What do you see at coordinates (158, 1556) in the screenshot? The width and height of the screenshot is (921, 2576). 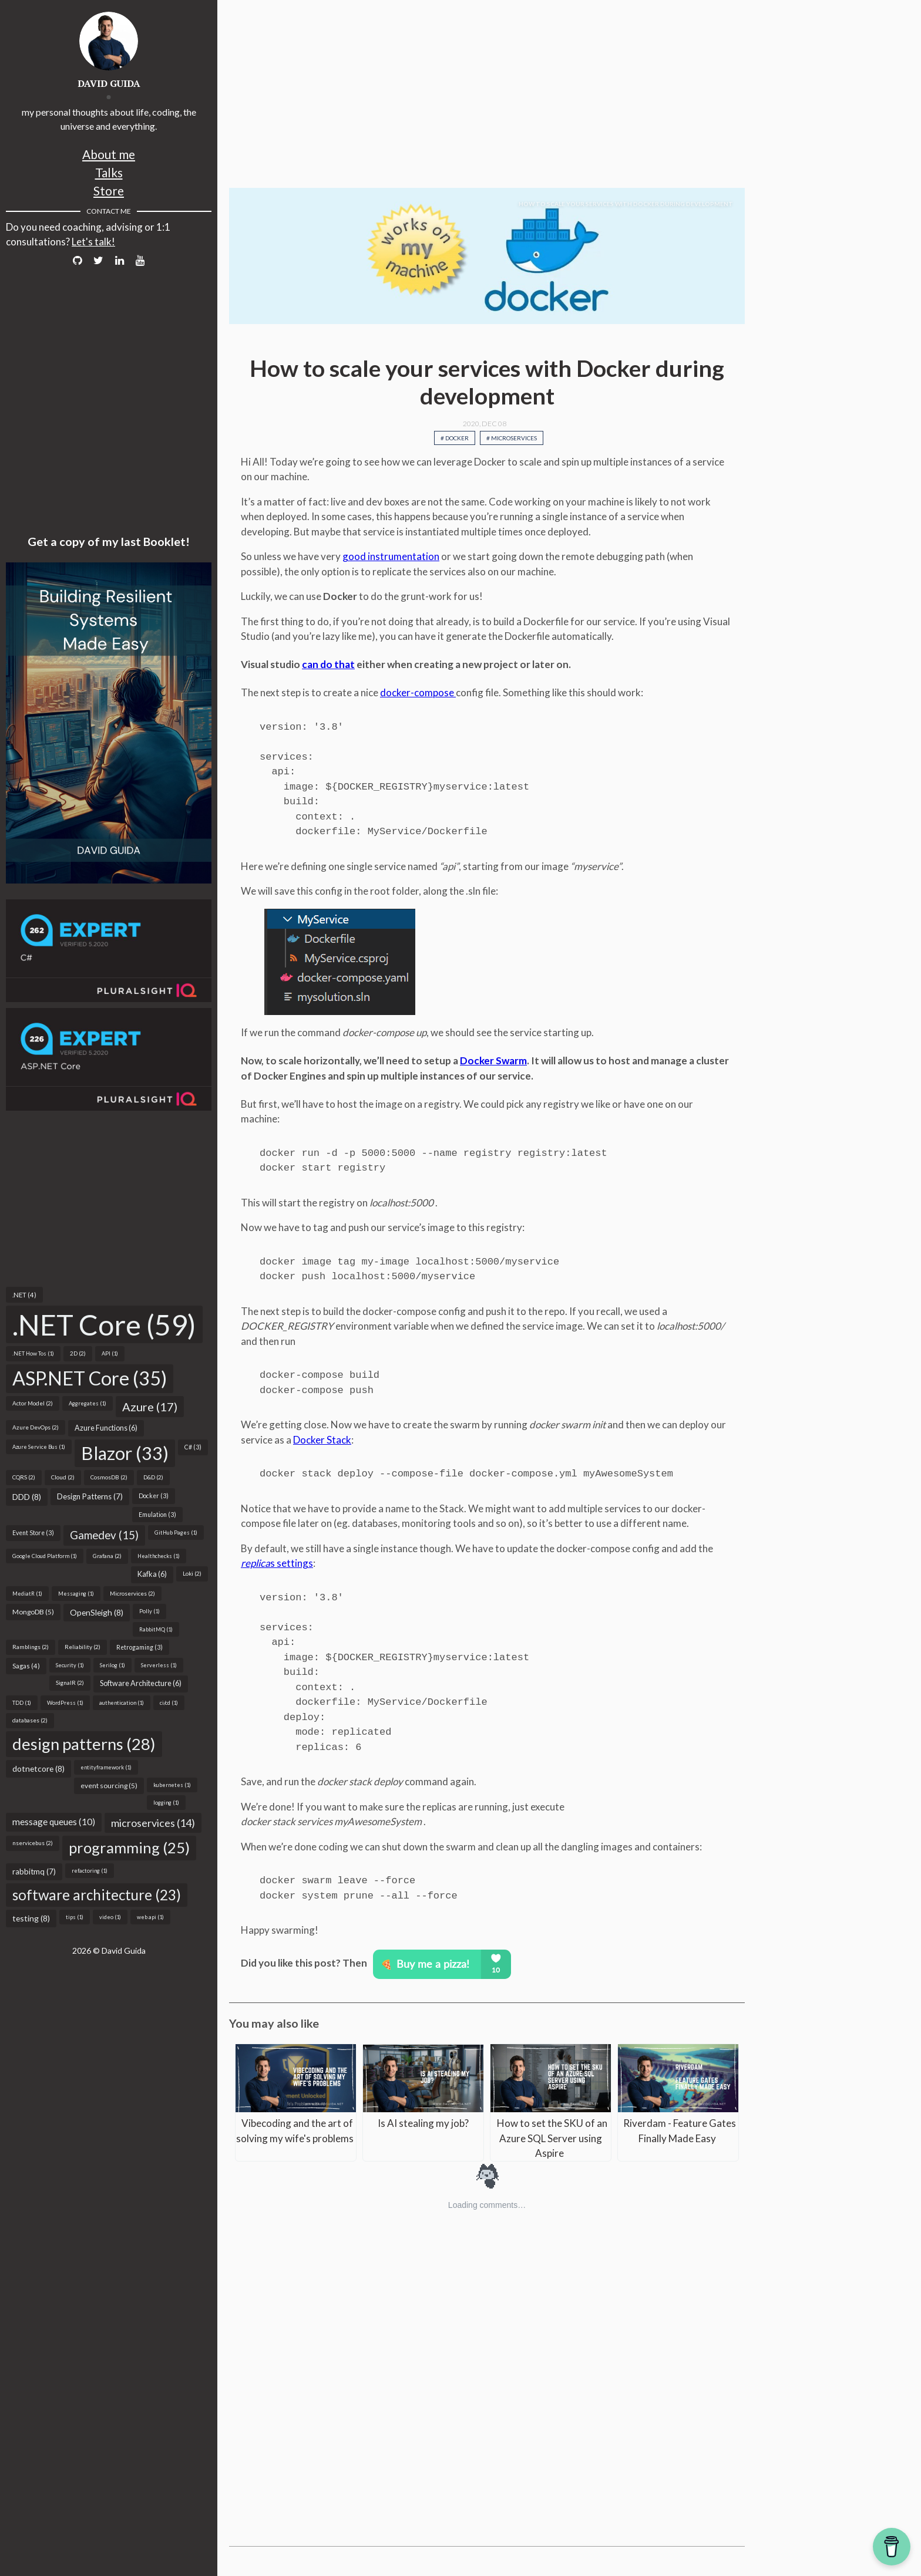 I see `Healthchecks (1)` at bounding box center [158, 1556].